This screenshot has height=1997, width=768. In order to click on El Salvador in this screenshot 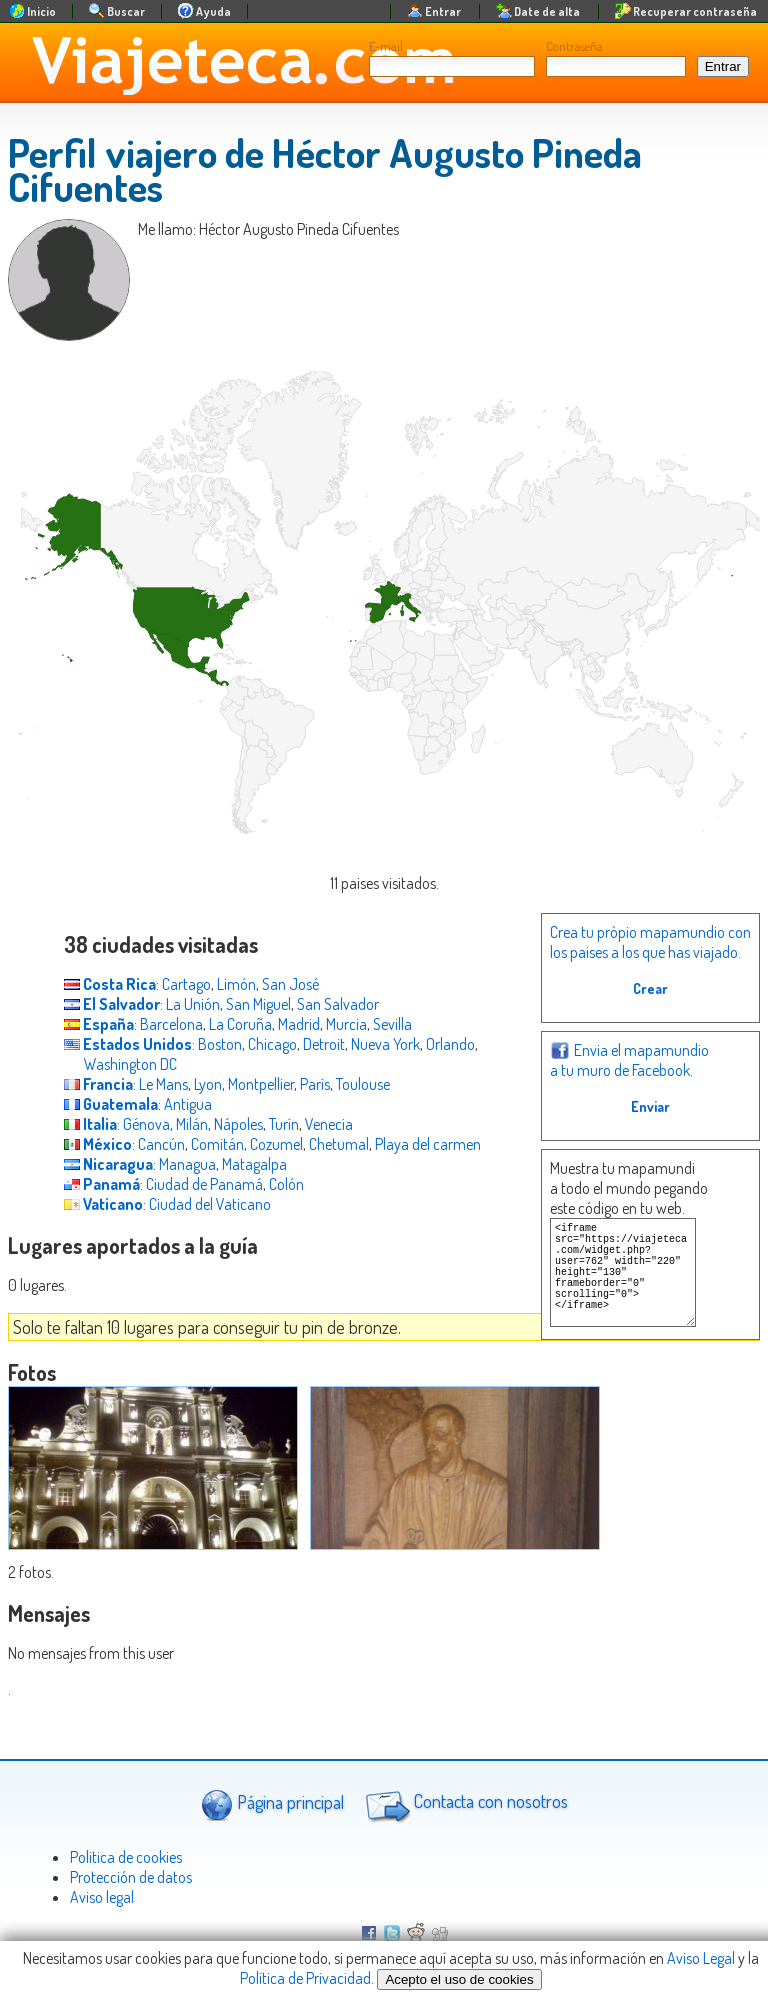, I will do `click(112, 1004)`.